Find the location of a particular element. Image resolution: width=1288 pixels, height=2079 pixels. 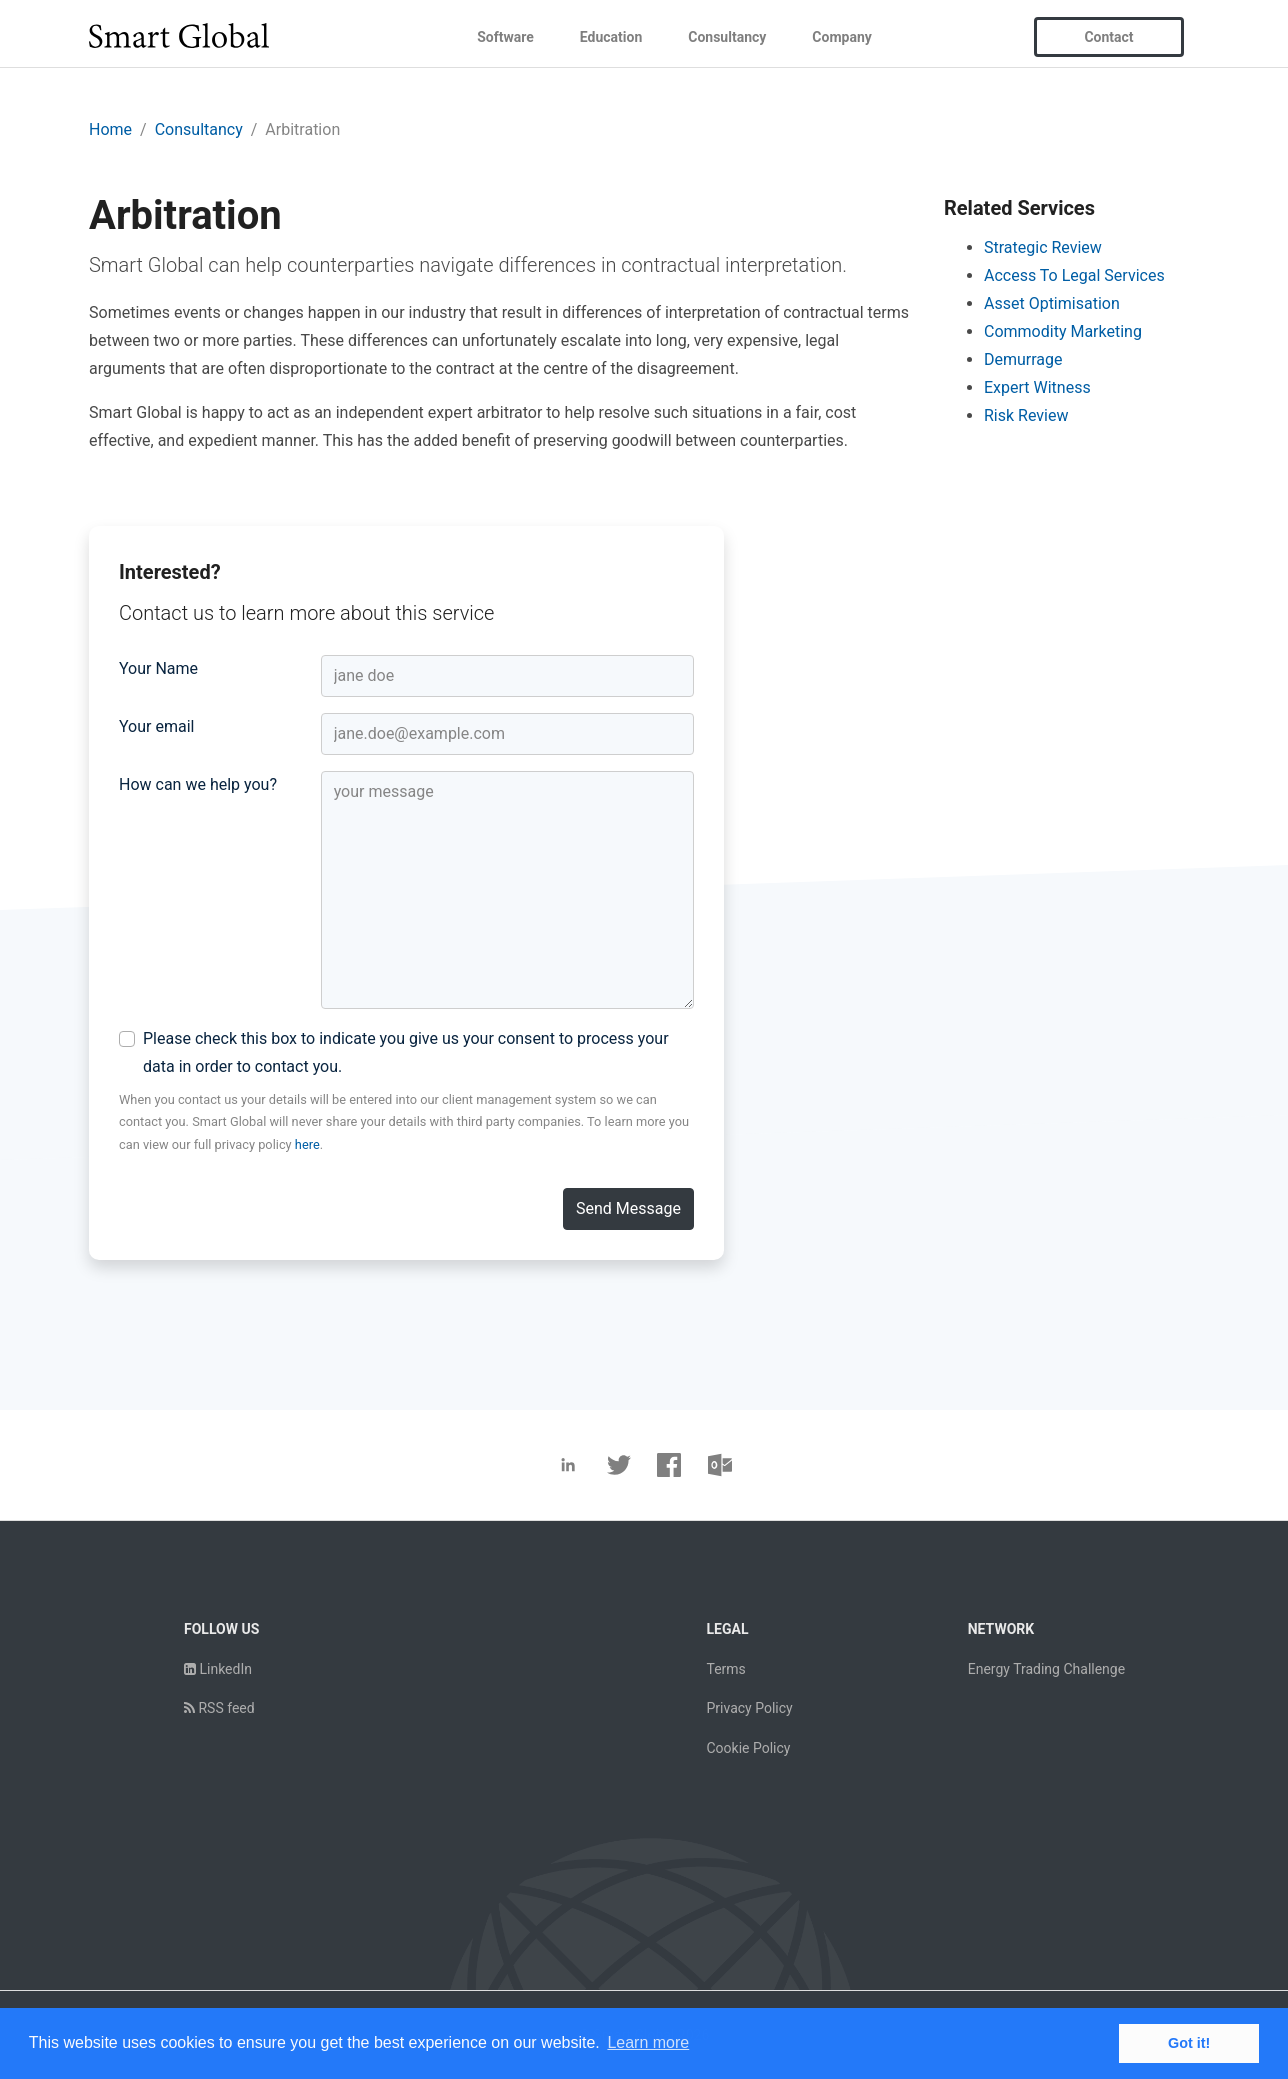

Education is located at coordinates (611, 37).